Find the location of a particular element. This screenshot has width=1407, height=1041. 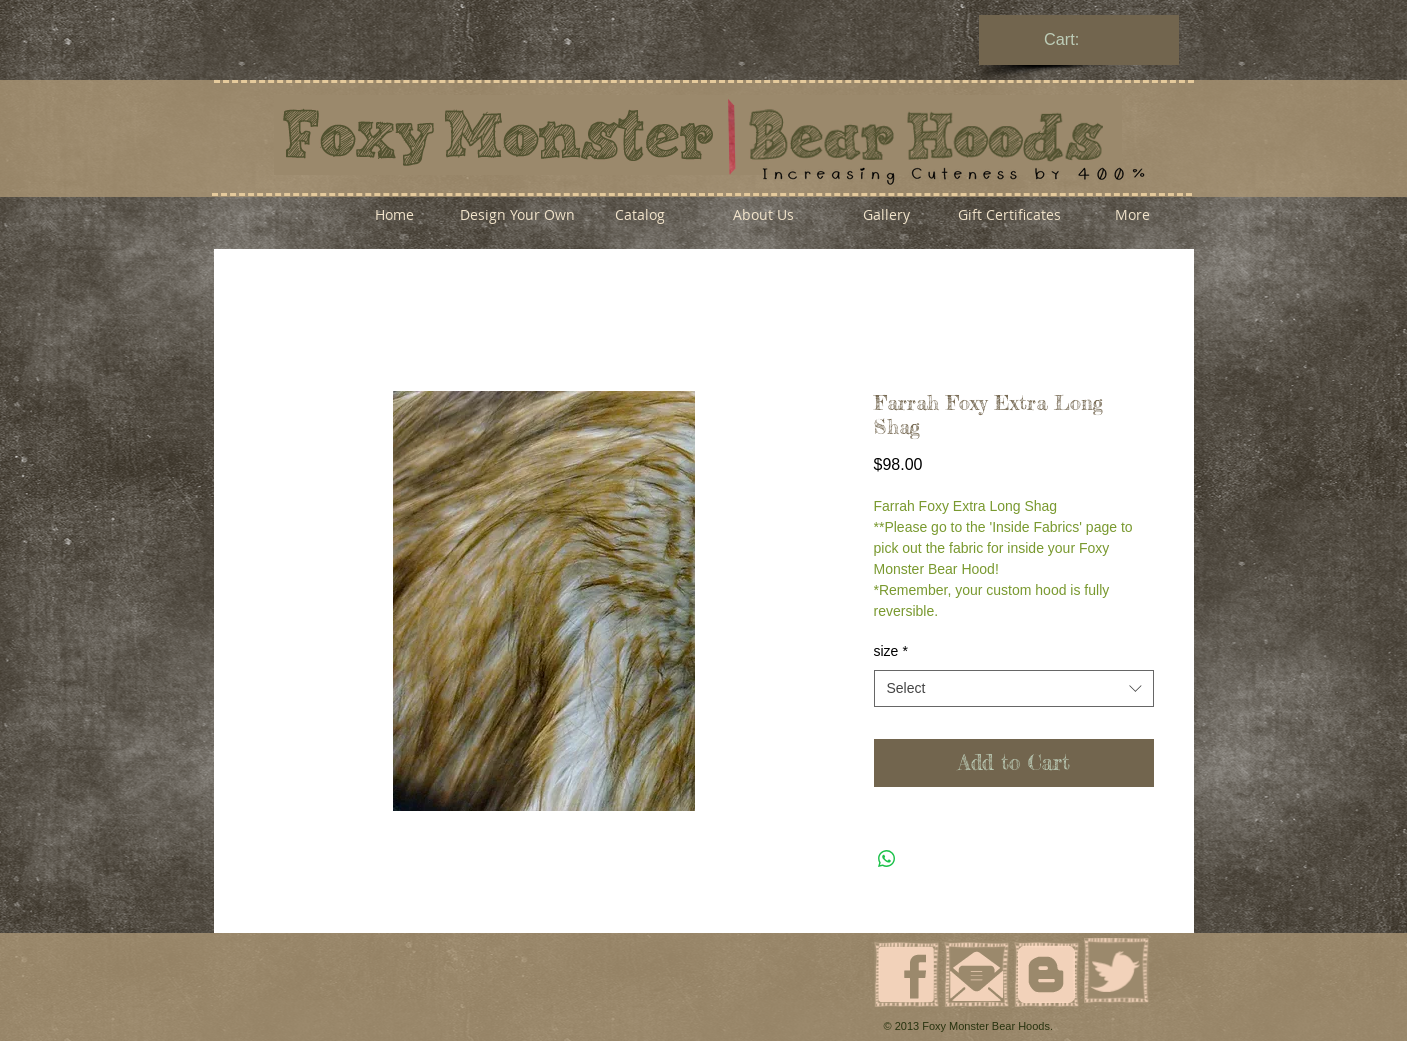

[link] is located at coordinates (1080, 39).